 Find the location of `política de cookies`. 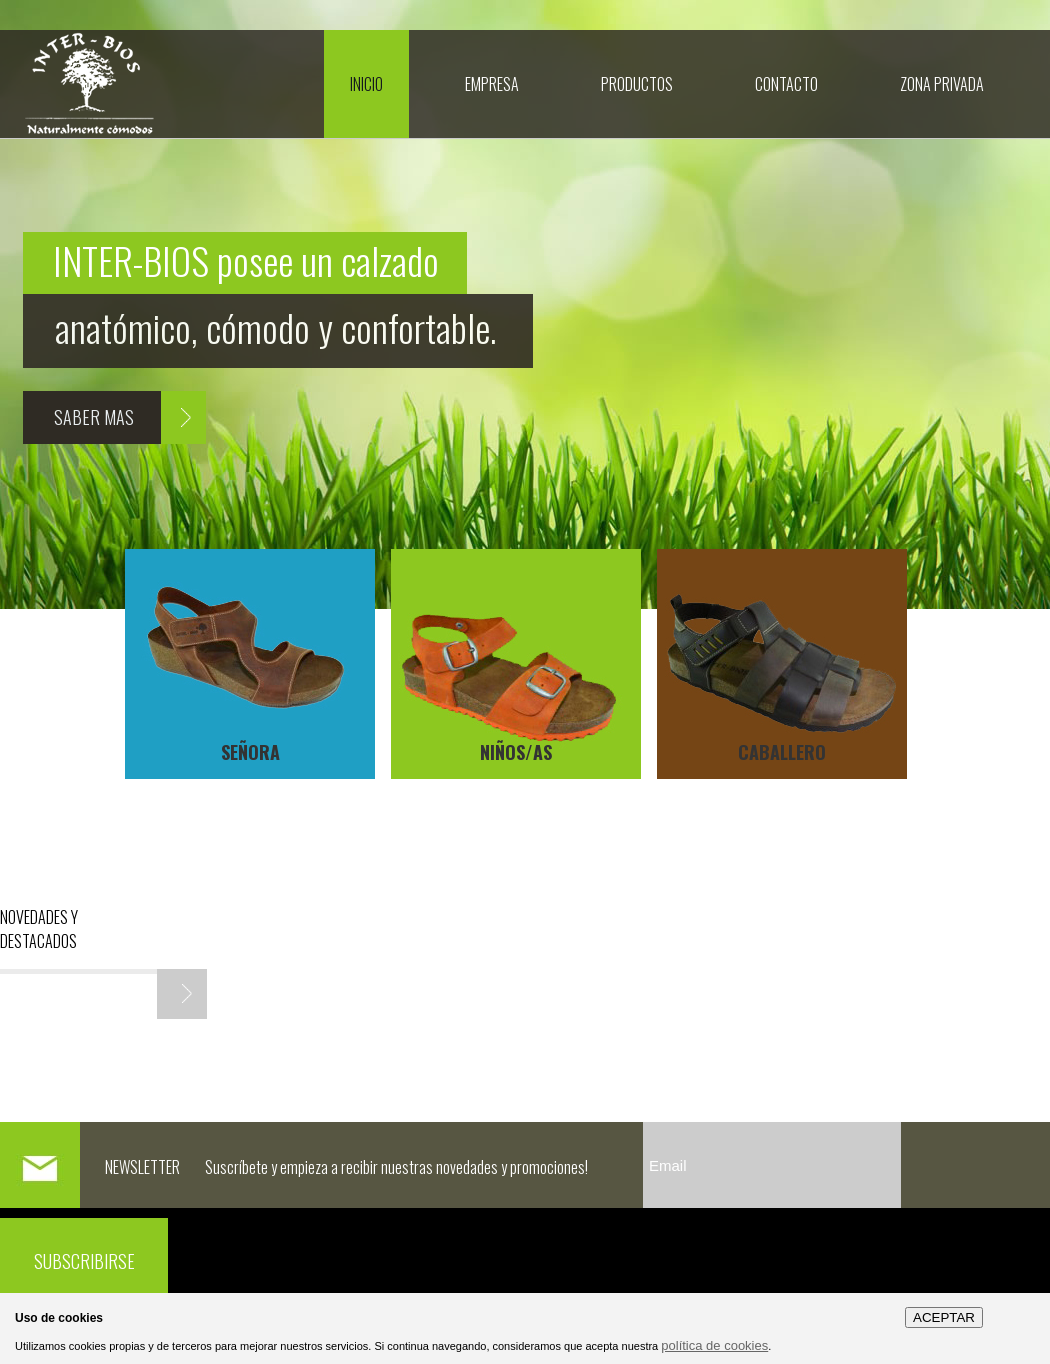

política de cookies is located at coordinates (714, 1345).